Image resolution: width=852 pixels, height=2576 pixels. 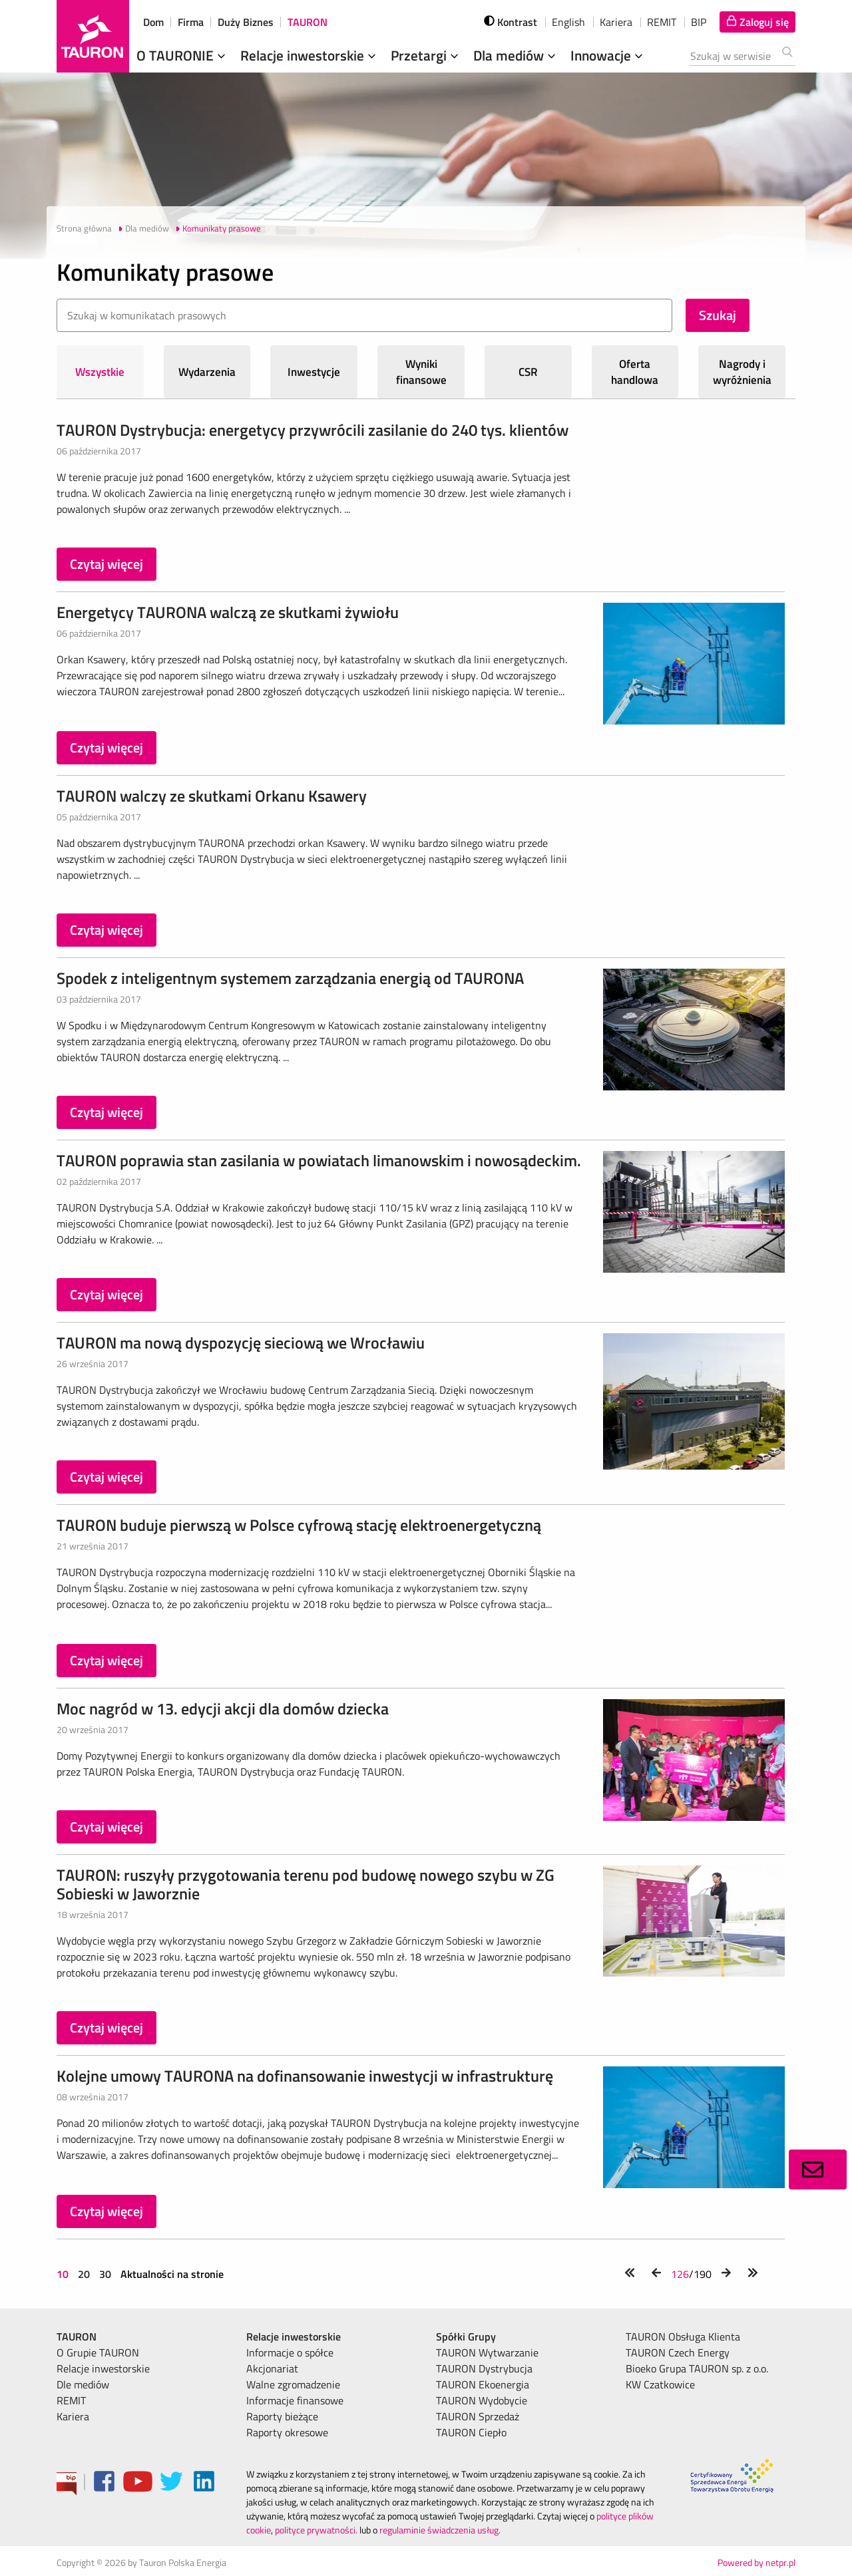 I want to click on TAURON poprawia stan zasilania w powiatach limanowskim i nowosądeckim., so click(x=319, y=1160).